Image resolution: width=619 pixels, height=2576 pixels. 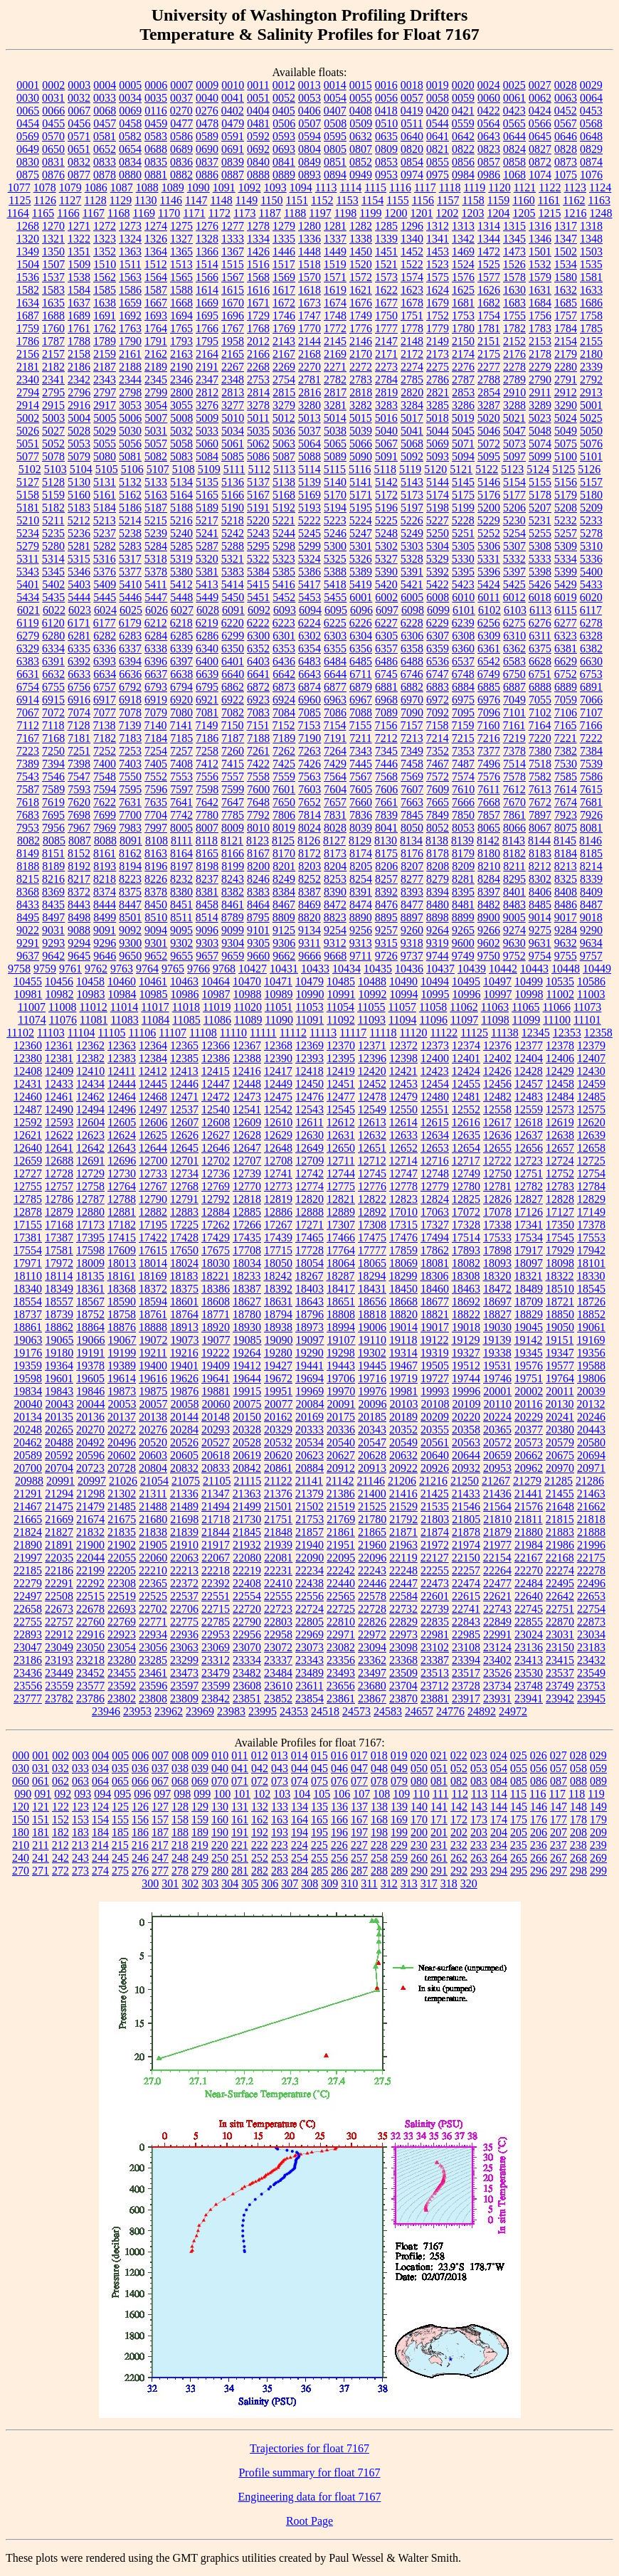 What do you see at coordinates (488, 725) in the screenshot?
I see `7160` at bounding box center [488, 725].